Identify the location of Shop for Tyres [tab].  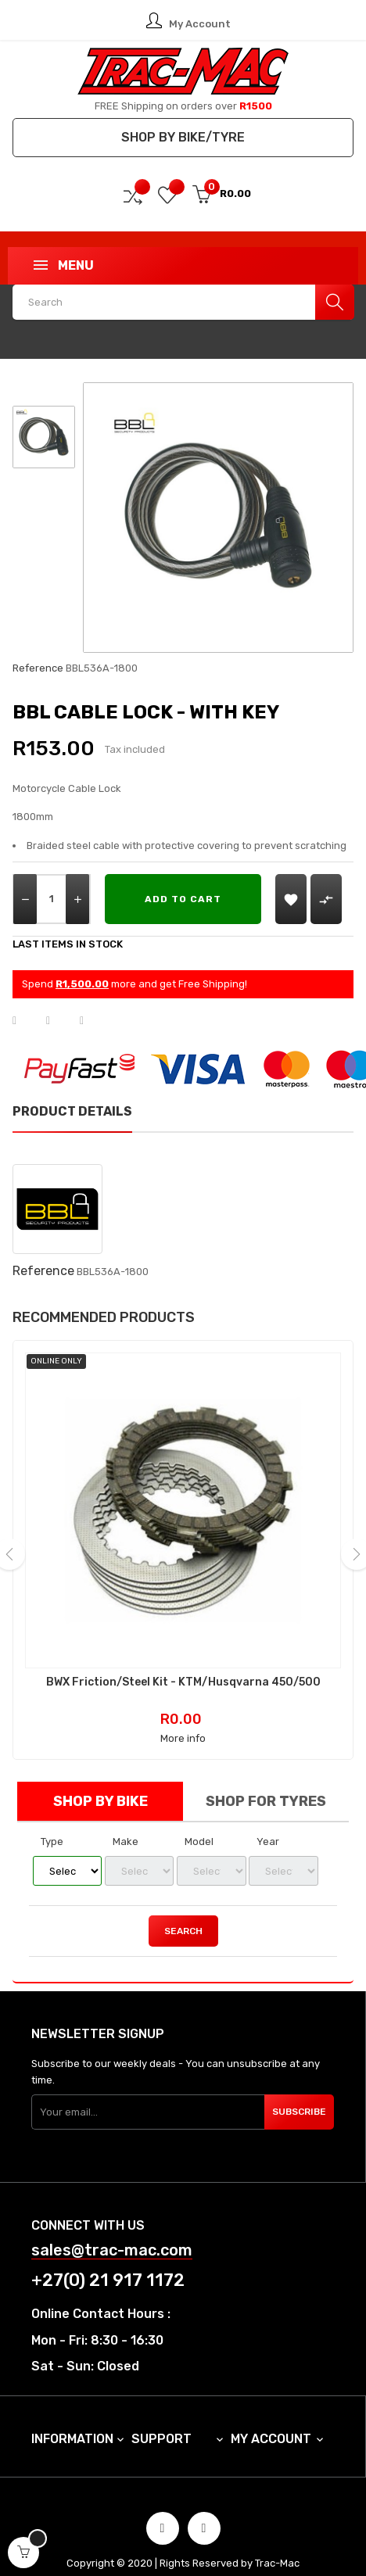
(266, 1784).